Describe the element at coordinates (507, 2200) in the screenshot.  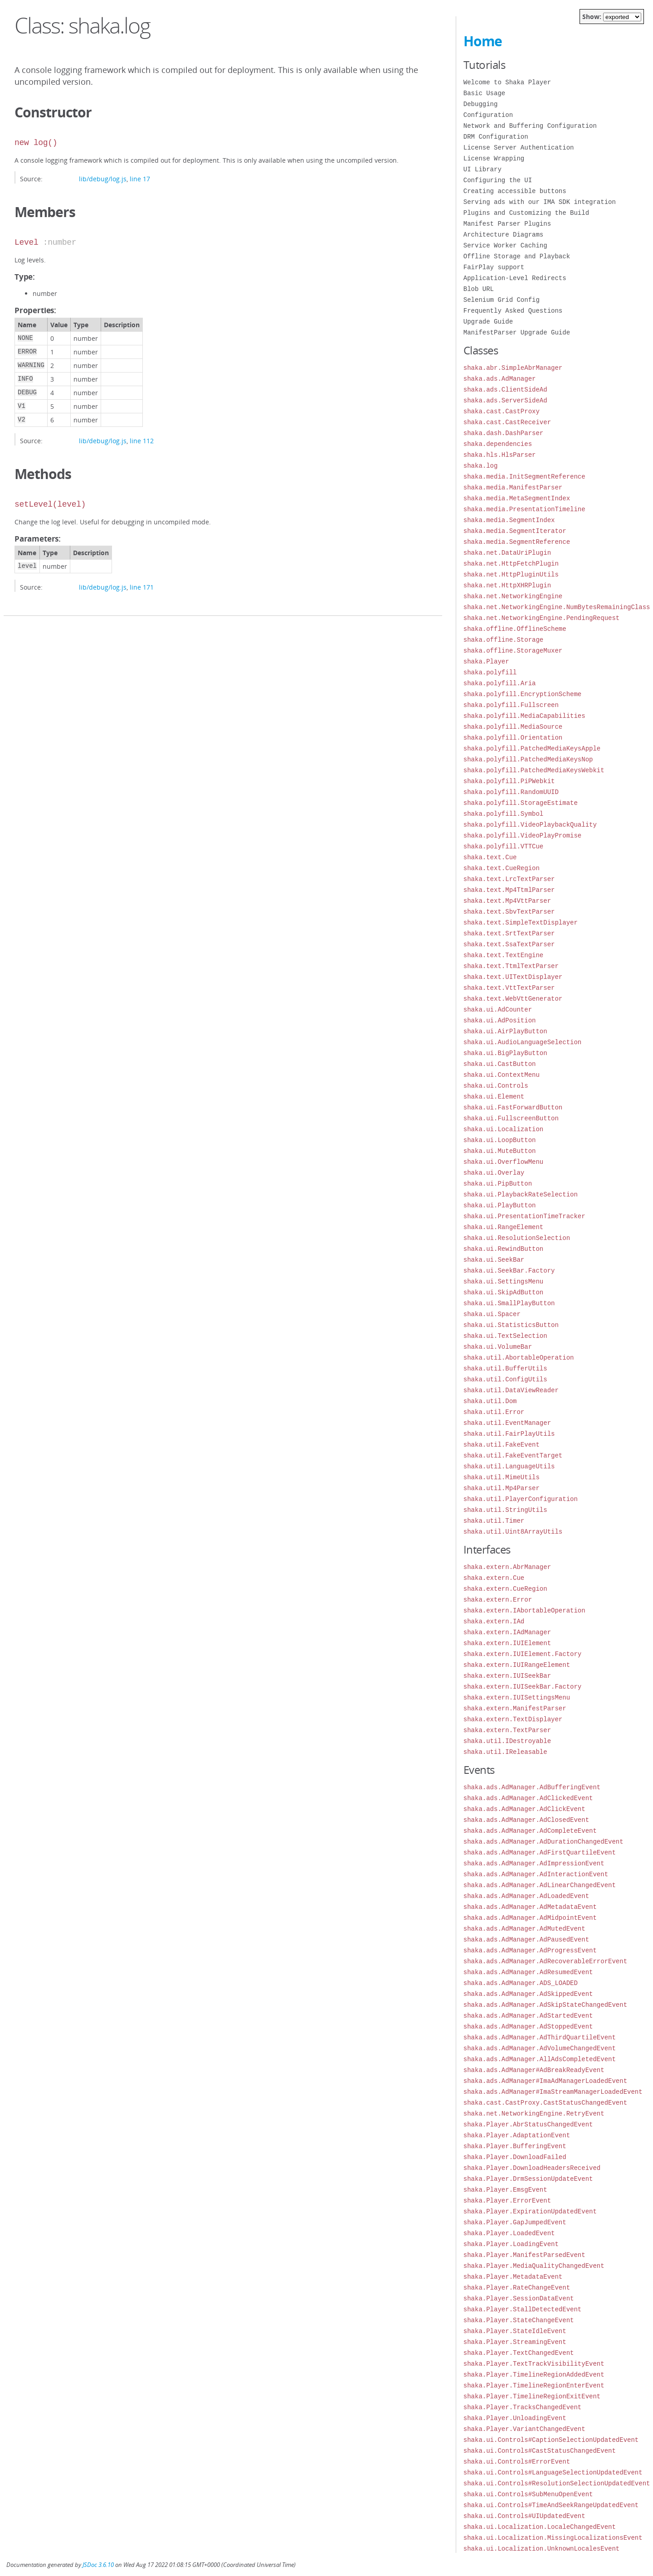
I see `shaka.Player.ErrorEvent` at that location.